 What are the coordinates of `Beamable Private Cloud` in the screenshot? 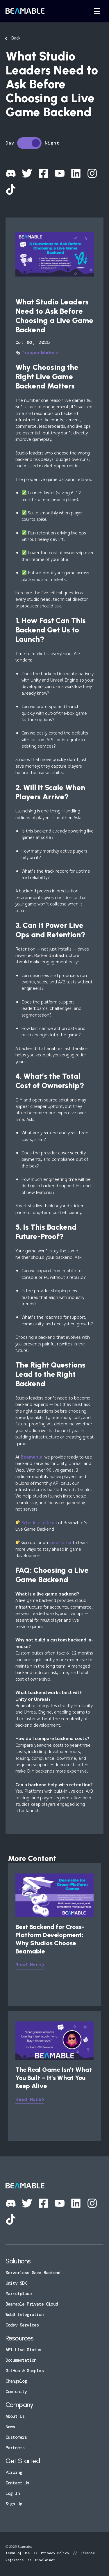 It's located at (32, 2304).